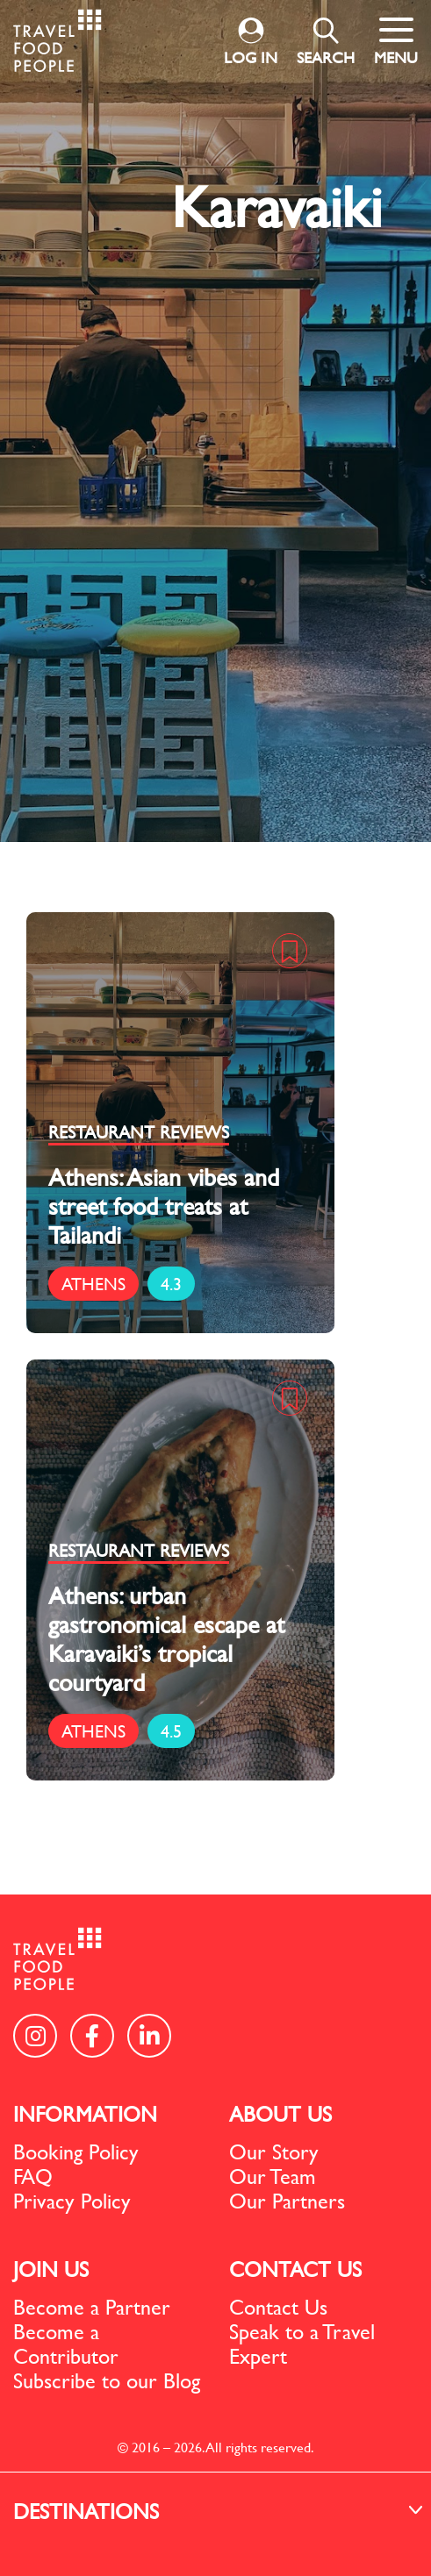 The width and height of the screenshot is (431, 2576). I want to click on JOIN US, so click(51, 2269).